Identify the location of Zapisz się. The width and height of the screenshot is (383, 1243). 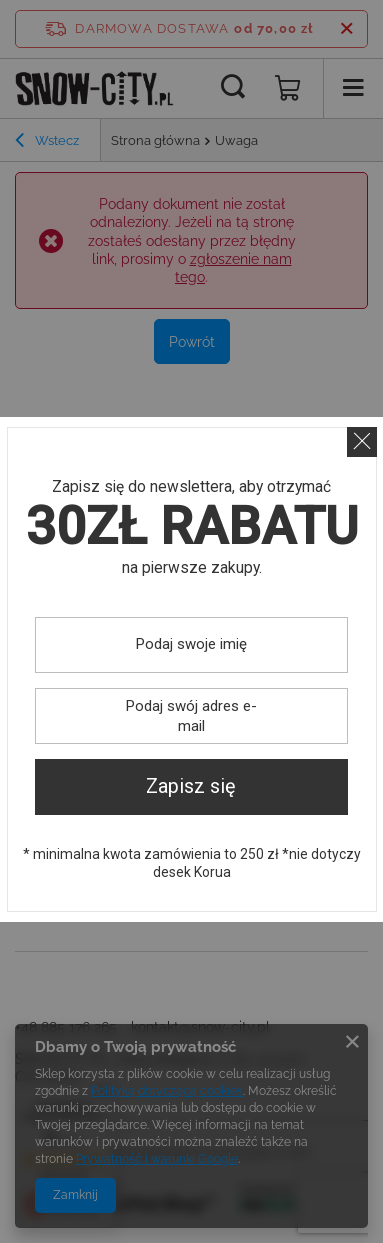
(191, 786).